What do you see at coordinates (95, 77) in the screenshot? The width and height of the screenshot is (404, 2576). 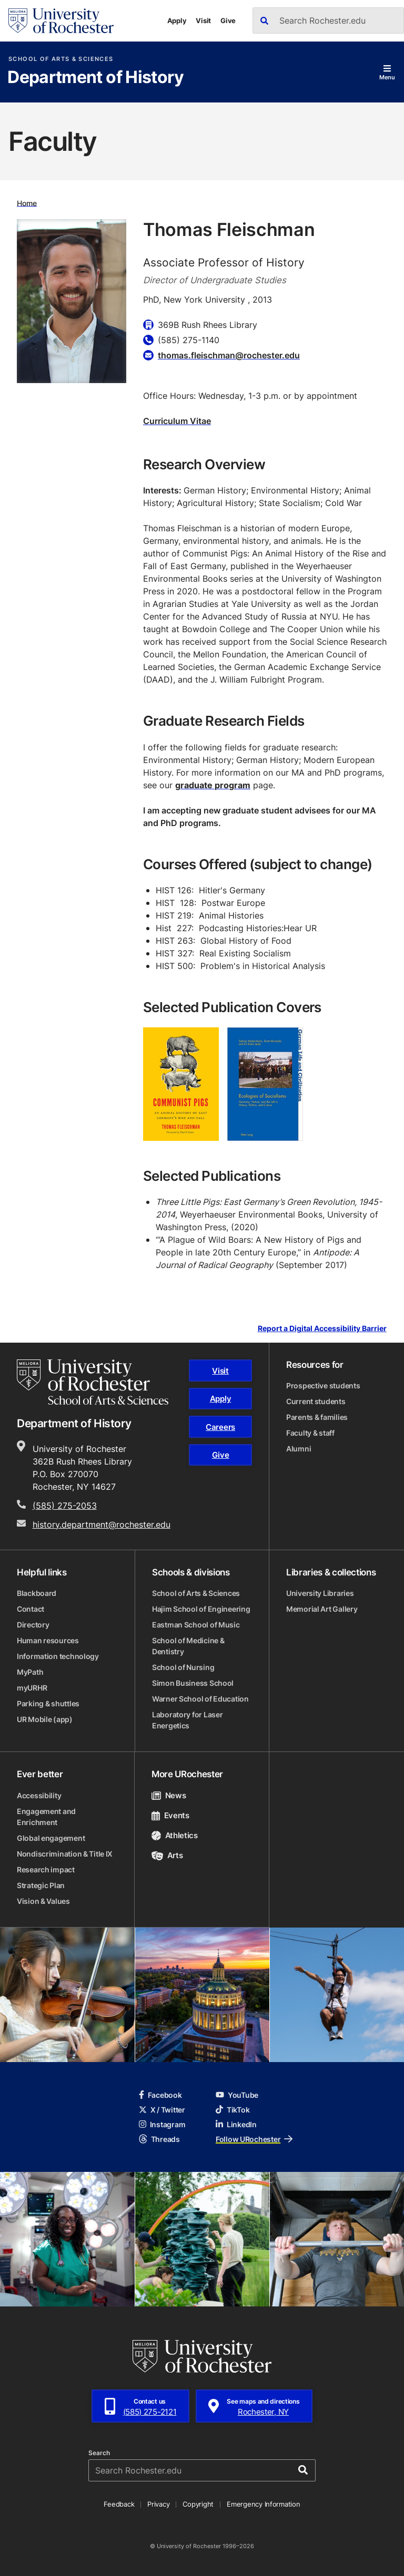 I see `Department of History` at bounding box center [95, 77].